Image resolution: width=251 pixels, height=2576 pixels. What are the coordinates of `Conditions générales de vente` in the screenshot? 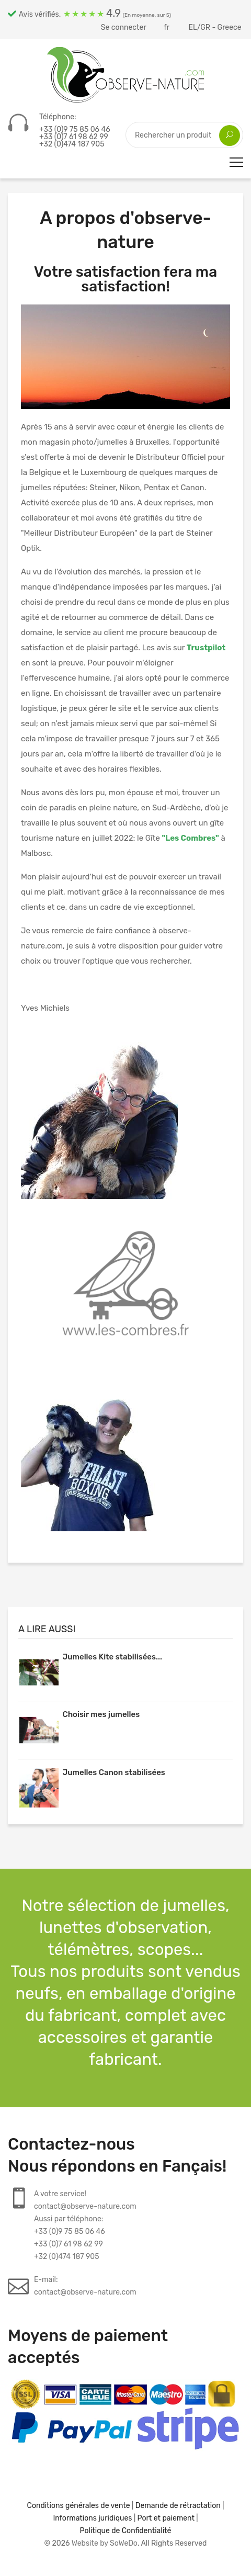 It's located at (78, 2505).